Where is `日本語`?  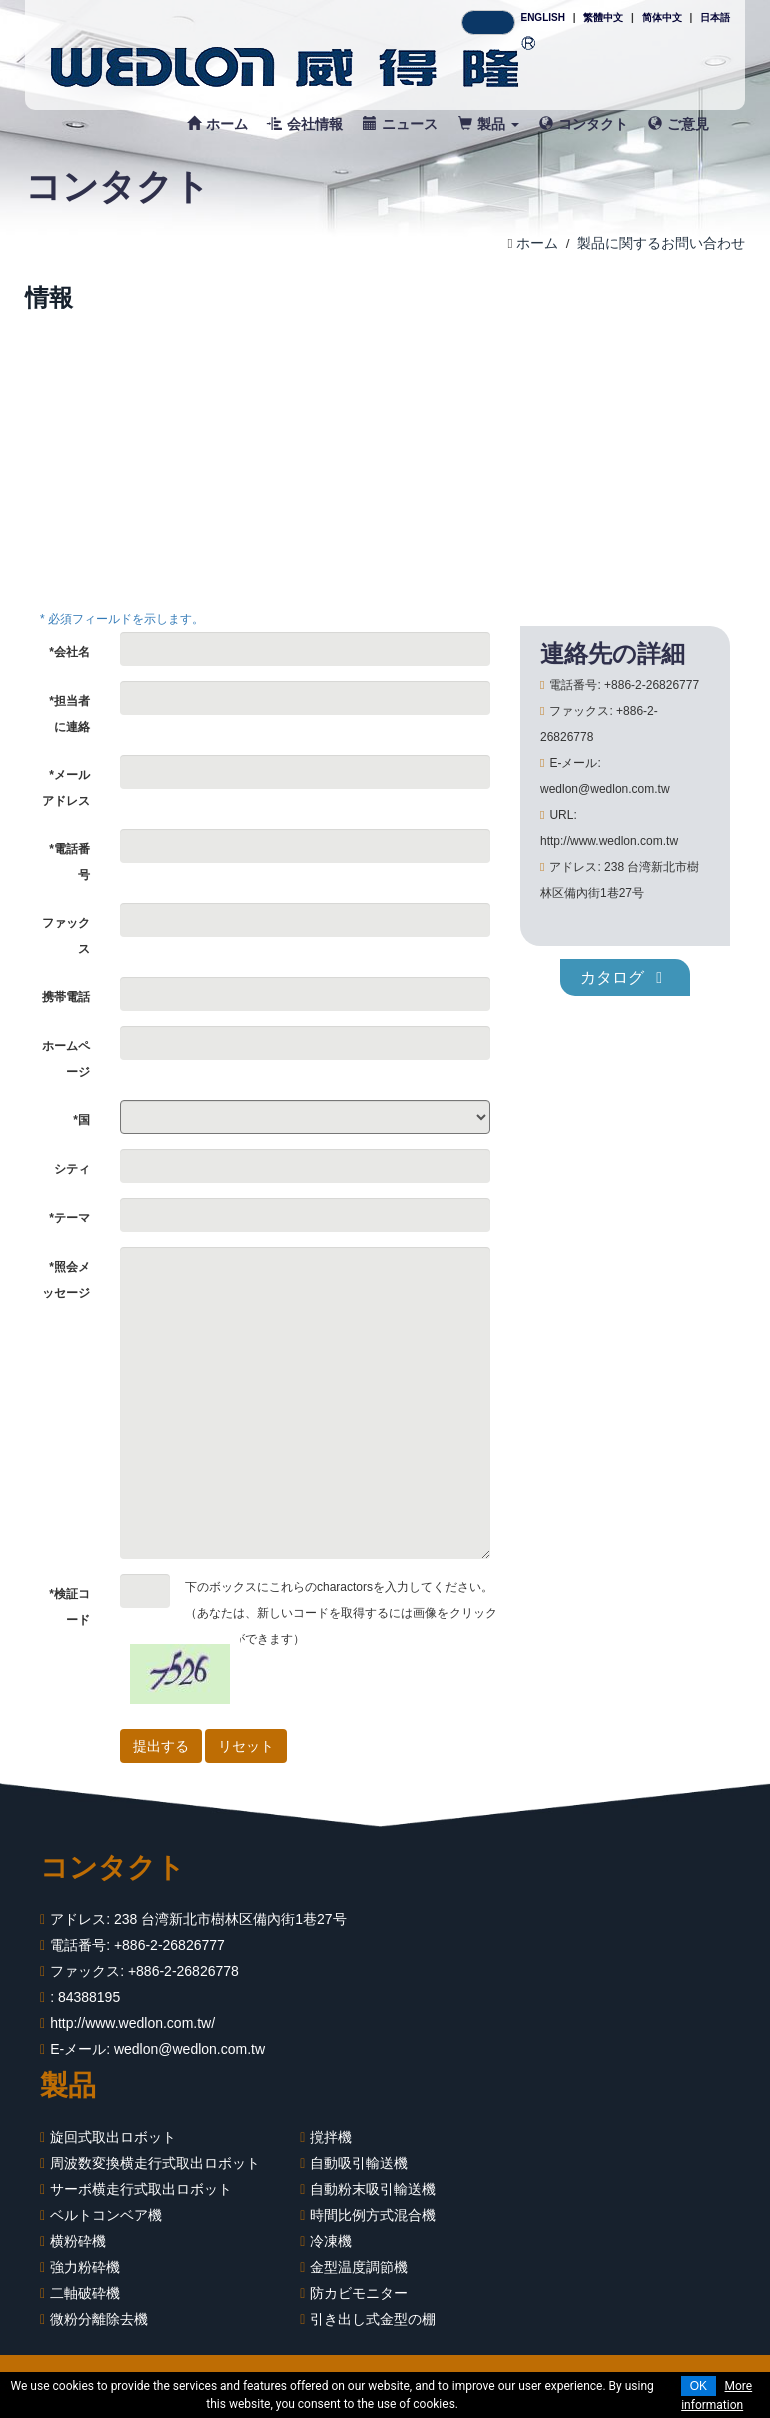 日本語 is located at coordinates (715, 17).